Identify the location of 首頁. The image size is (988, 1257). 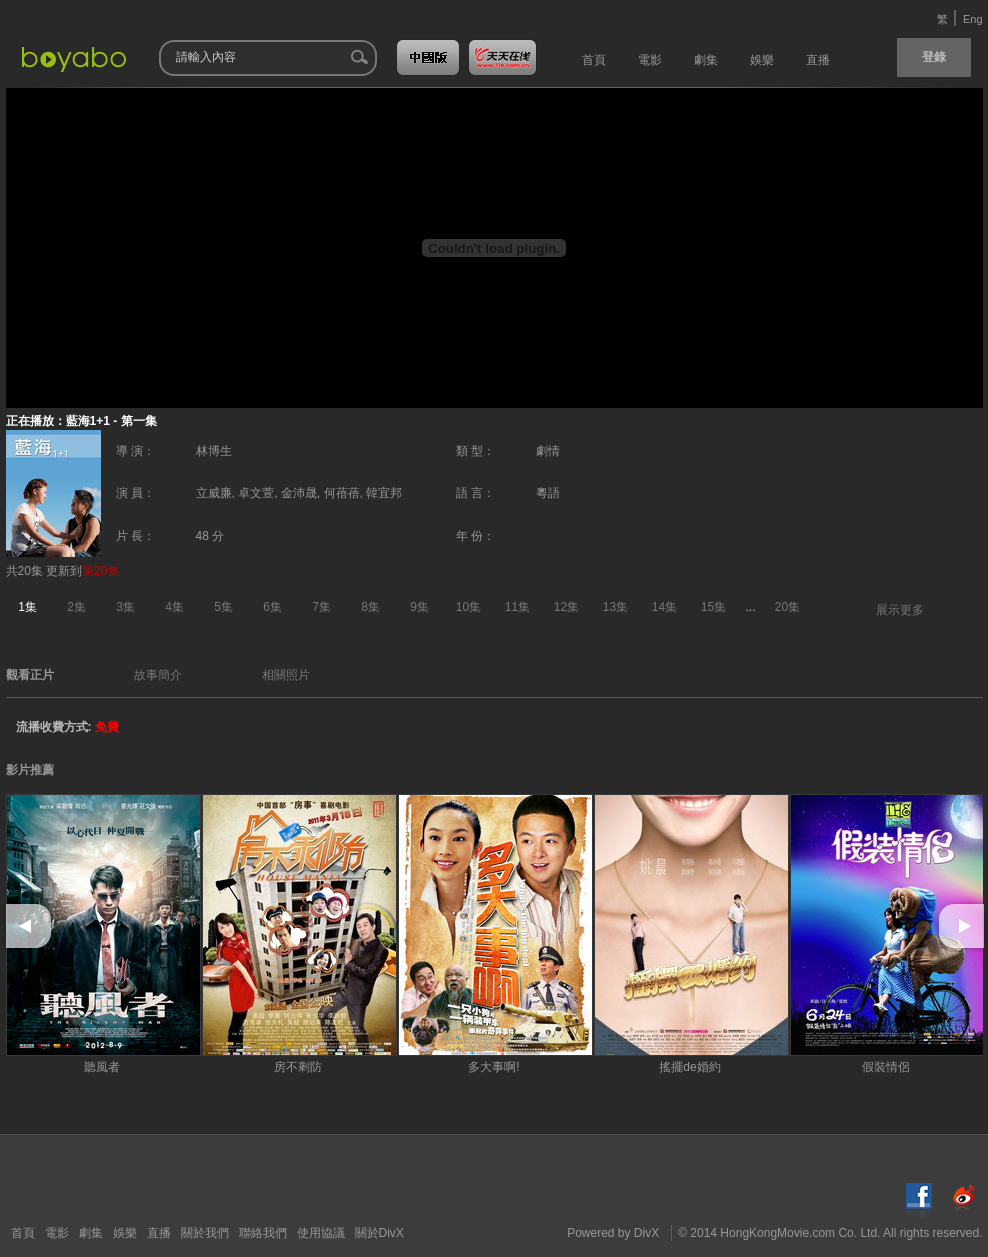
(23, 1233).